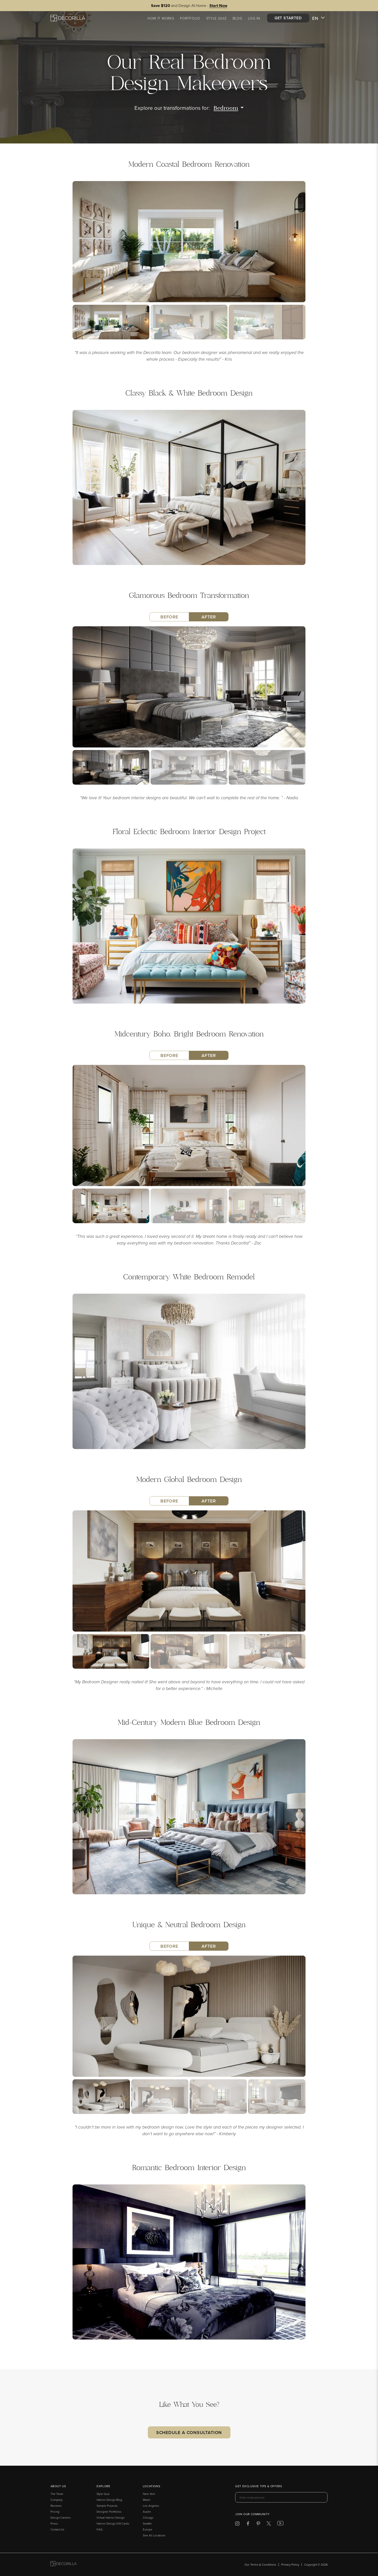 The height and width of the screenshot is (2576, 378). What do you see at coordinates (57, 2529) in the screenshot?
I see `Contact Us` at bounding box center [57, 2529].